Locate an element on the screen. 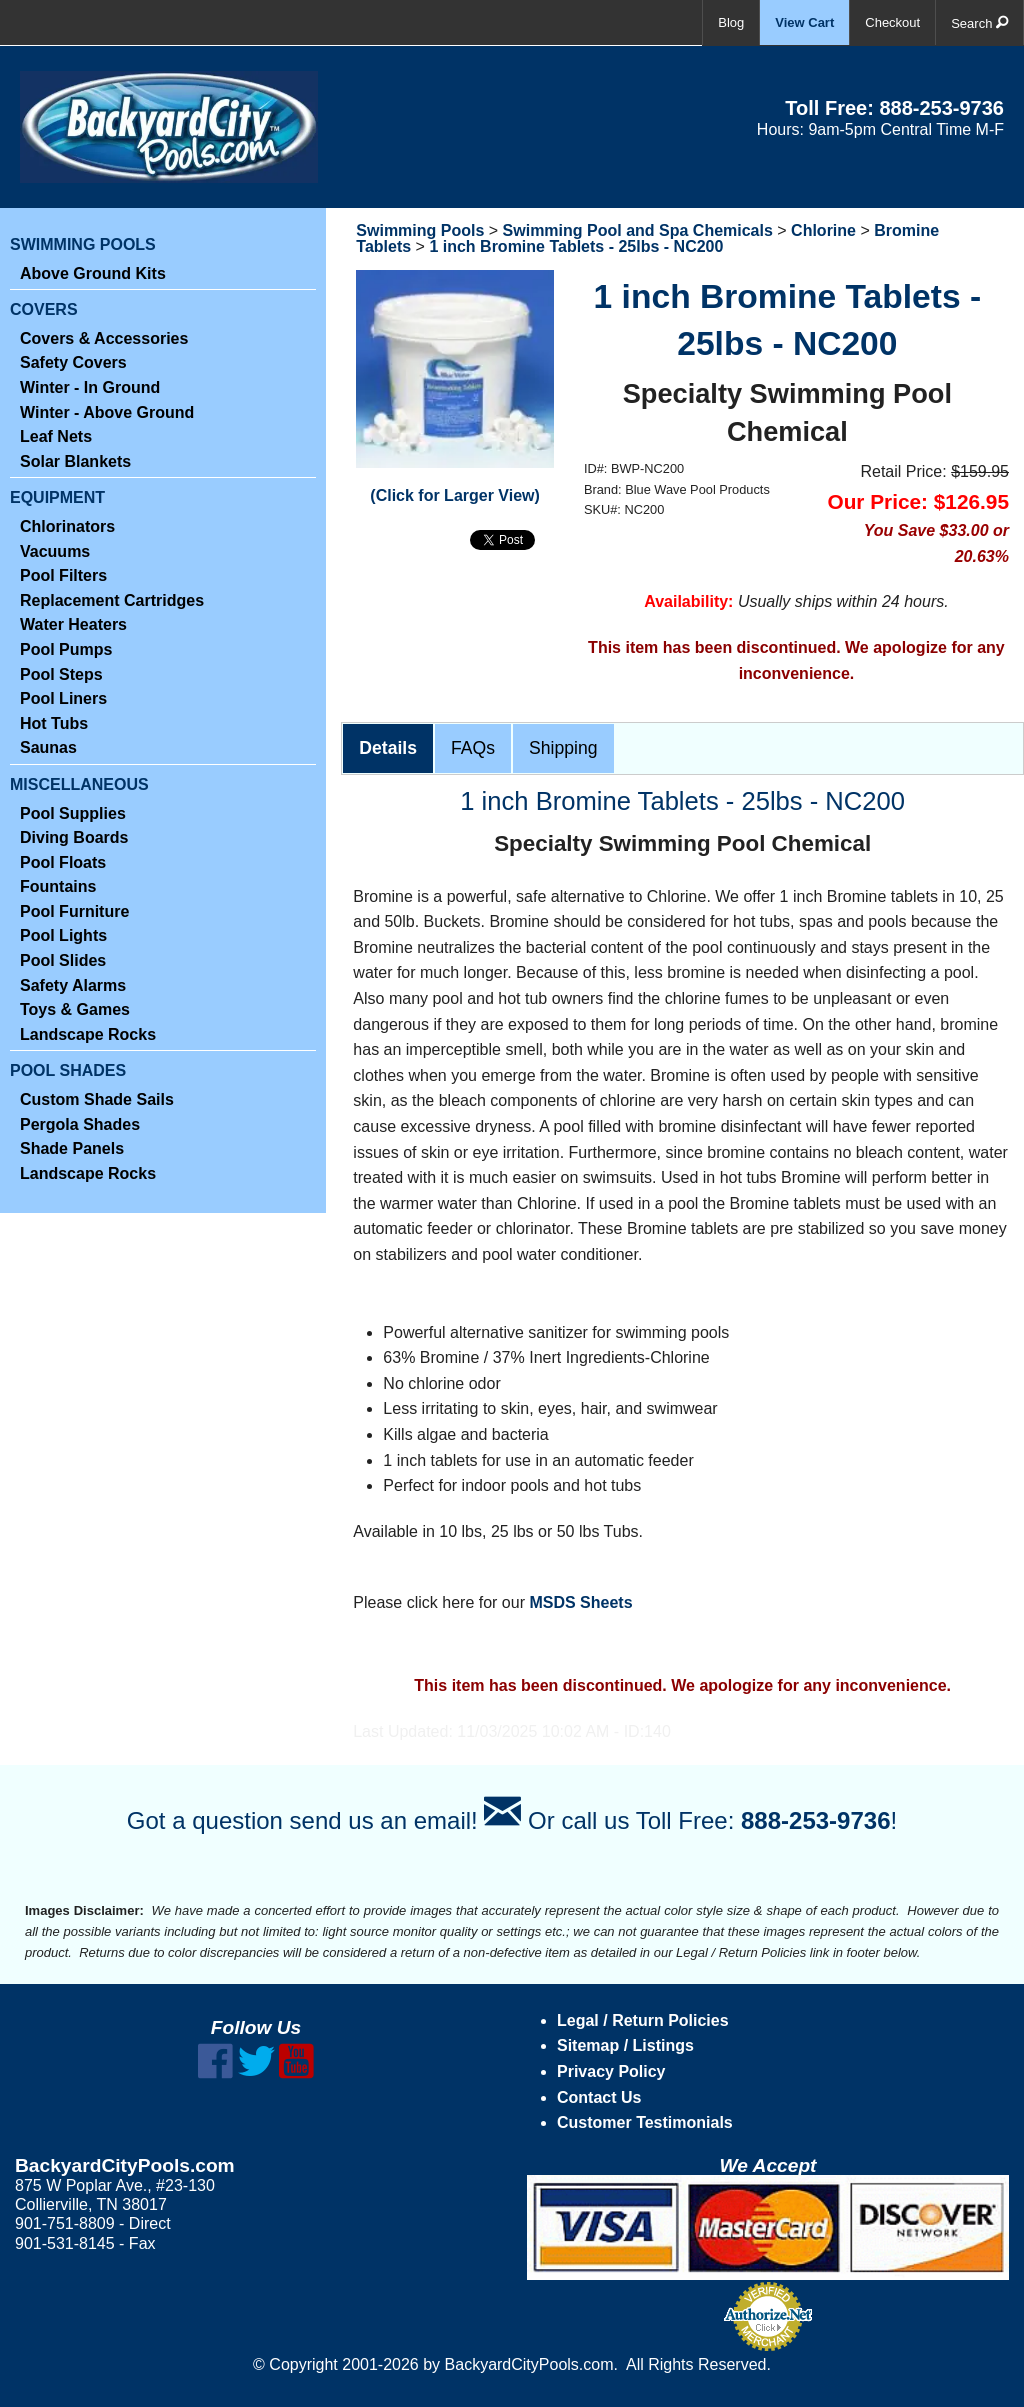 The height and width of the screenshot is (2407, 1024). Solar Blankets is located at coordinates (75, 461).